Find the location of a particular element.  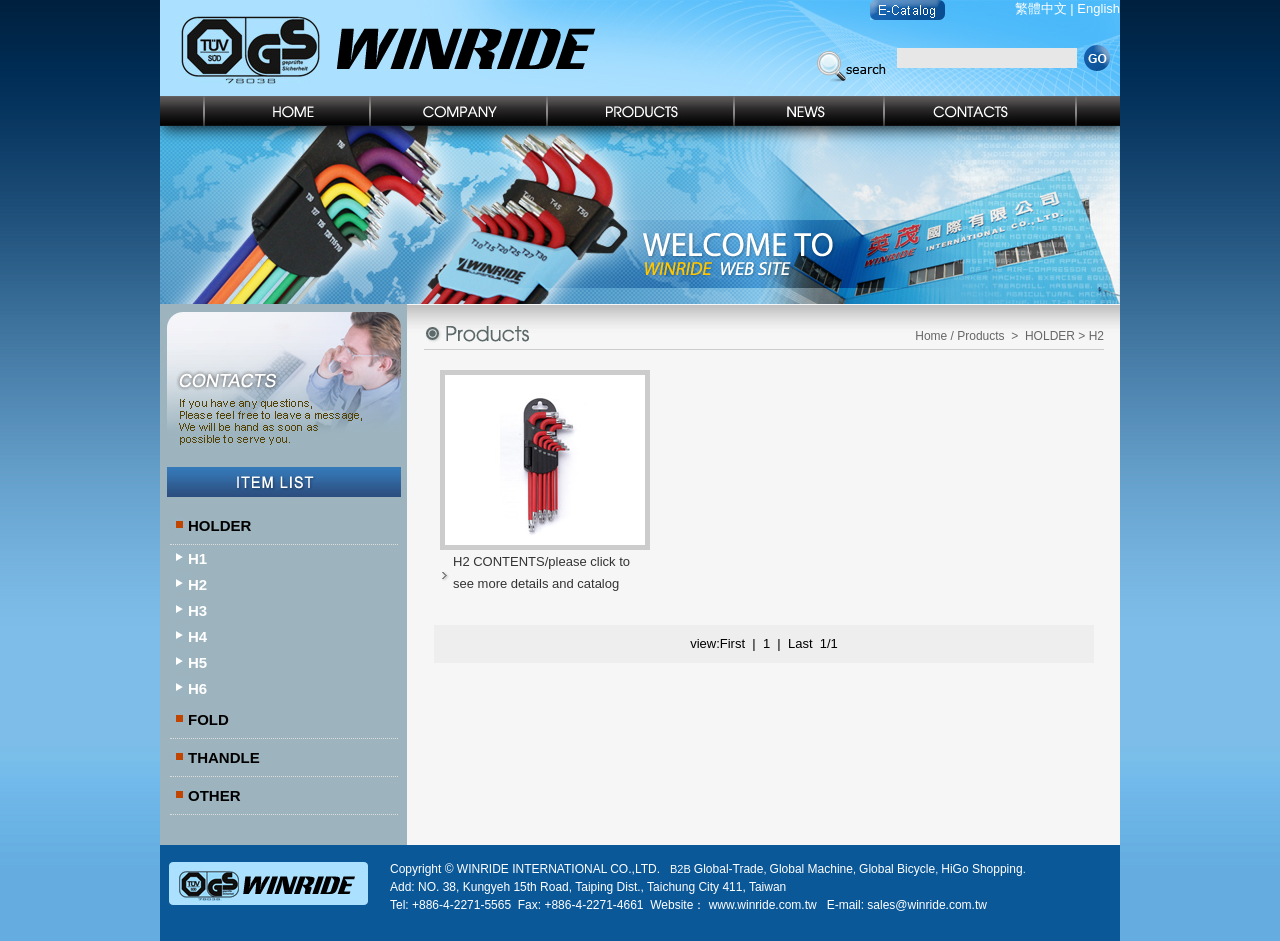

sales@winride.com.tw is located at coordinates (927, 905).